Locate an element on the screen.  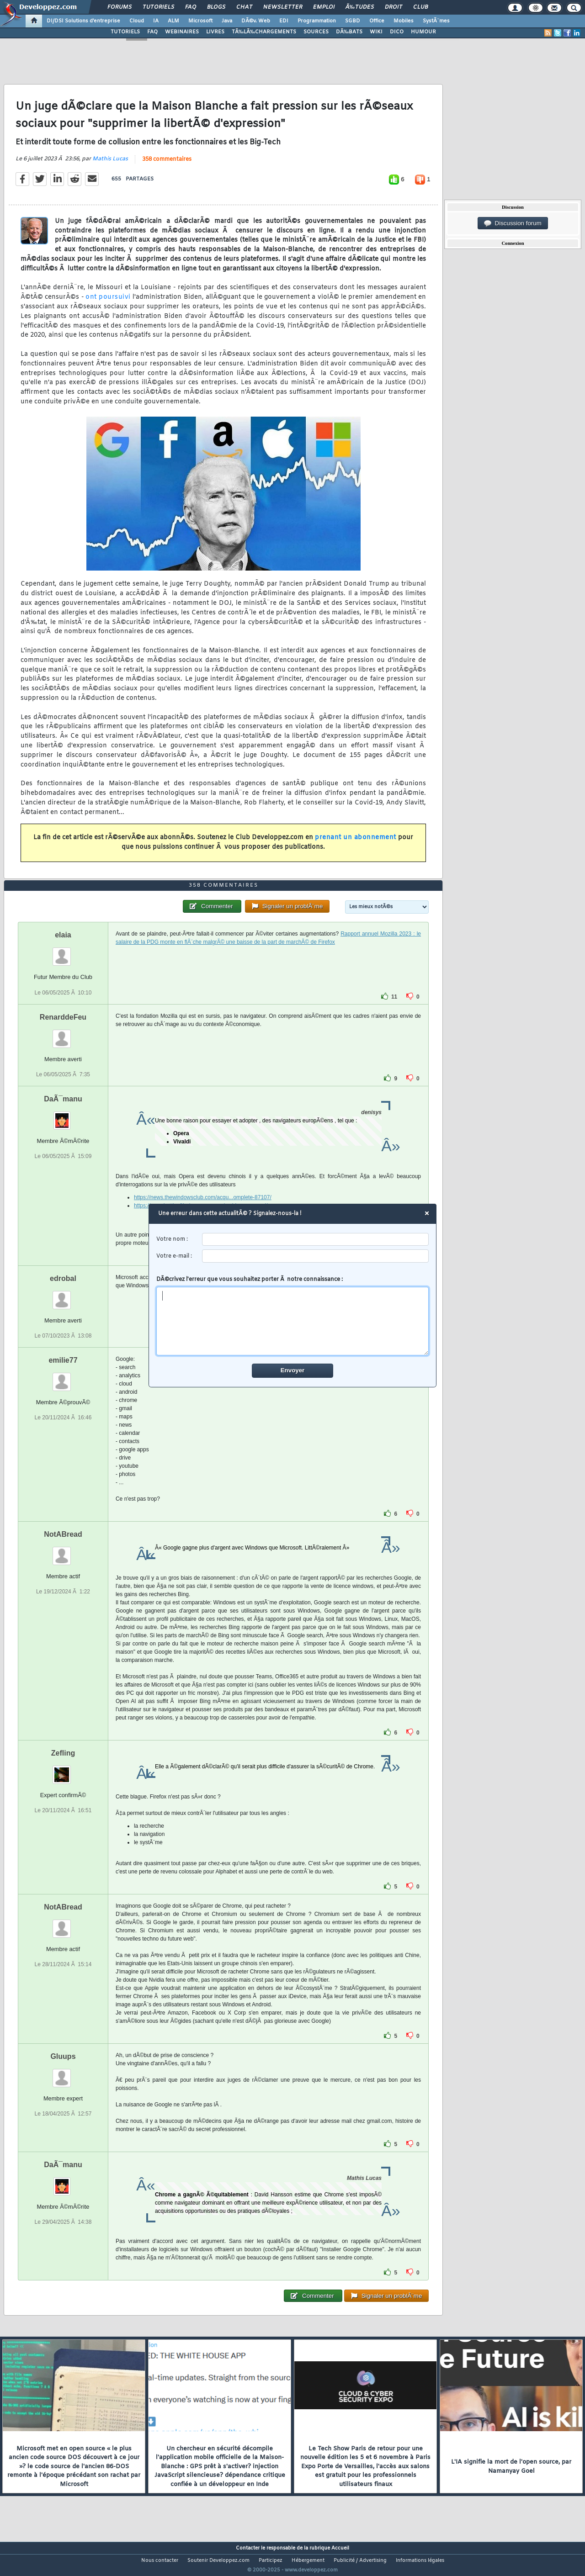
[email] is located at coordinates (315, 1256).